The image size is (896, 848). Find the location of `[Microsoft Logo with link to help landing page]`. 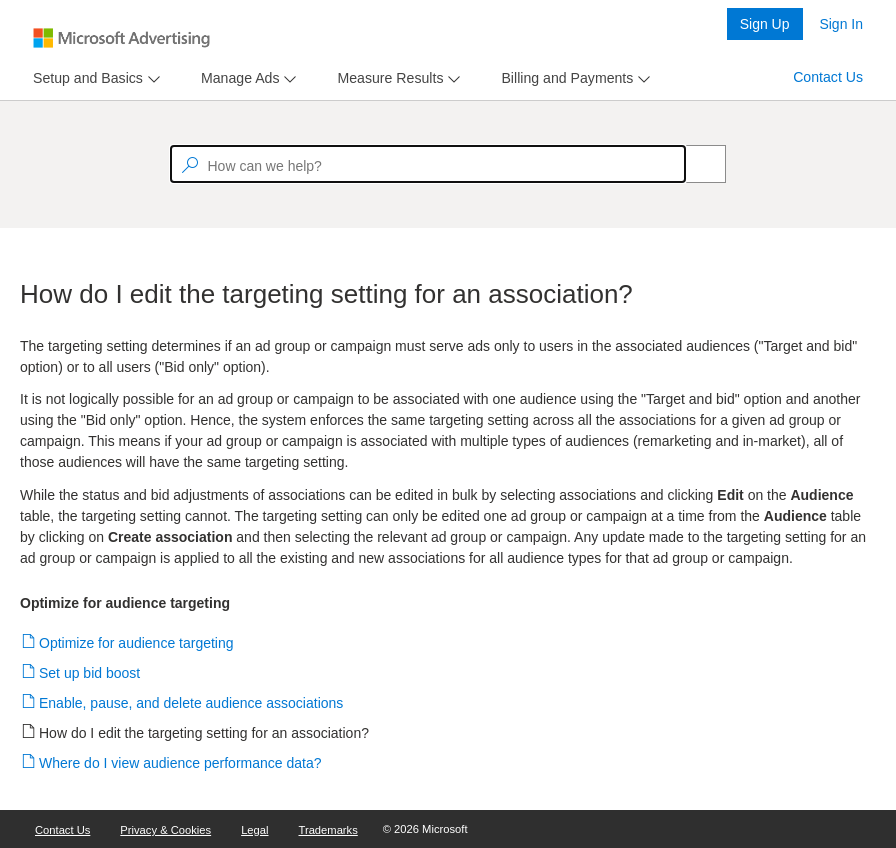

[Microsoft Logo with link to help landing page] is located at coordinates (121, 38).